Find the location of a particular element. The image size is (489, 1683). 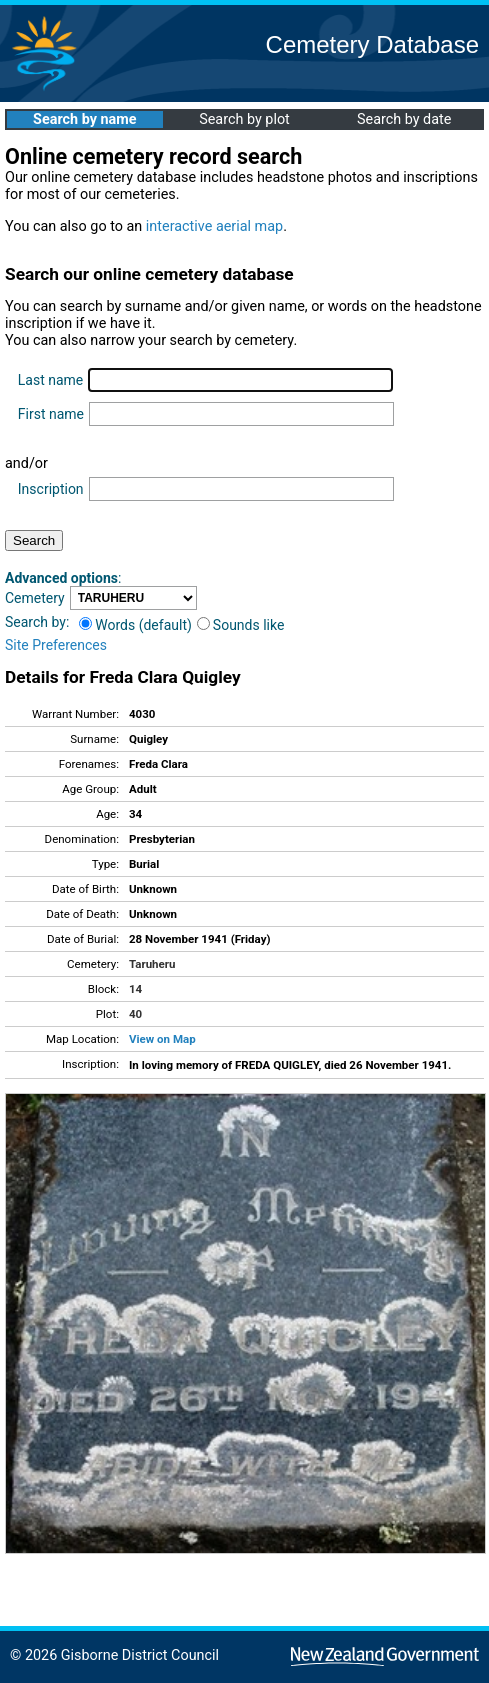

40 is located at coordinates (135, 1014).